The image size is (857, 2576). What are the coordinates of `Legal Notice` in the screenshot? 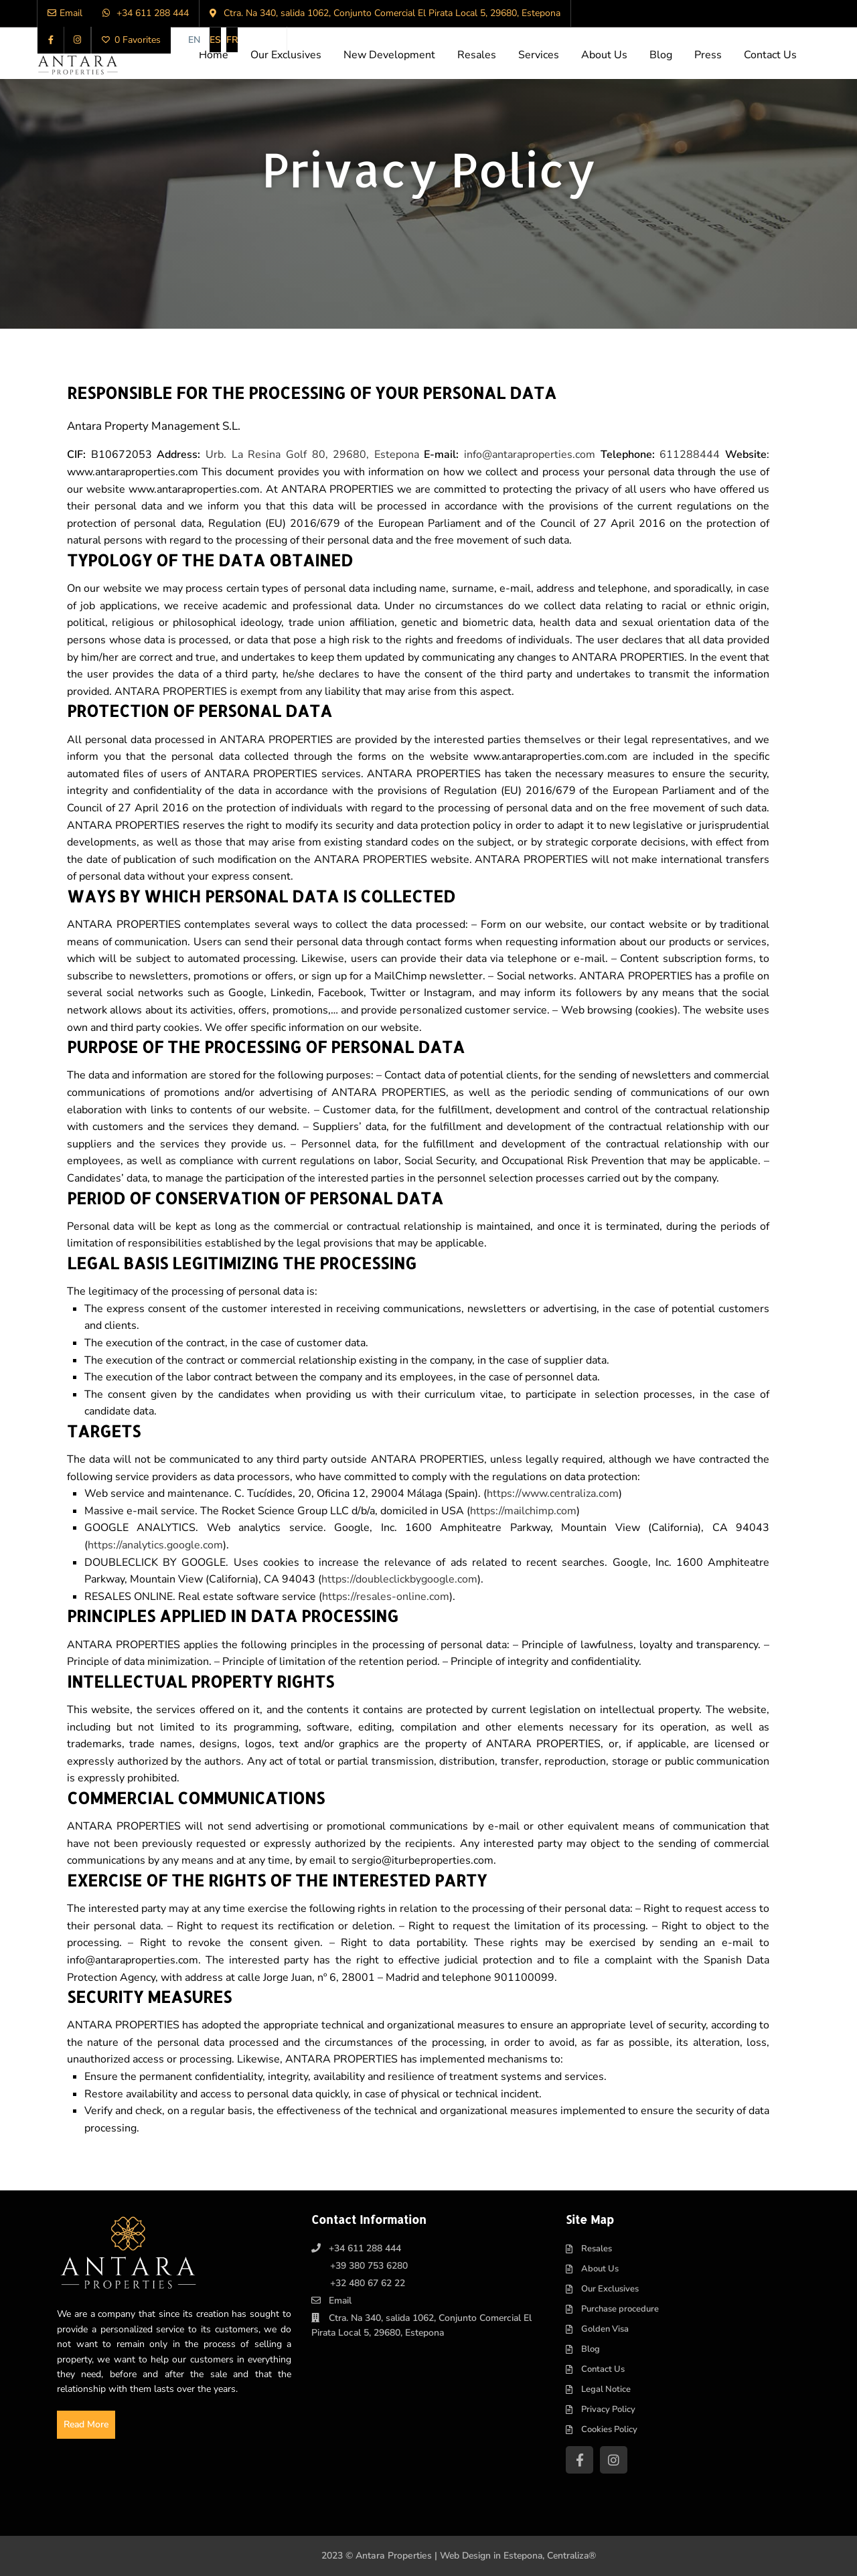 It's located at (606, 2389).